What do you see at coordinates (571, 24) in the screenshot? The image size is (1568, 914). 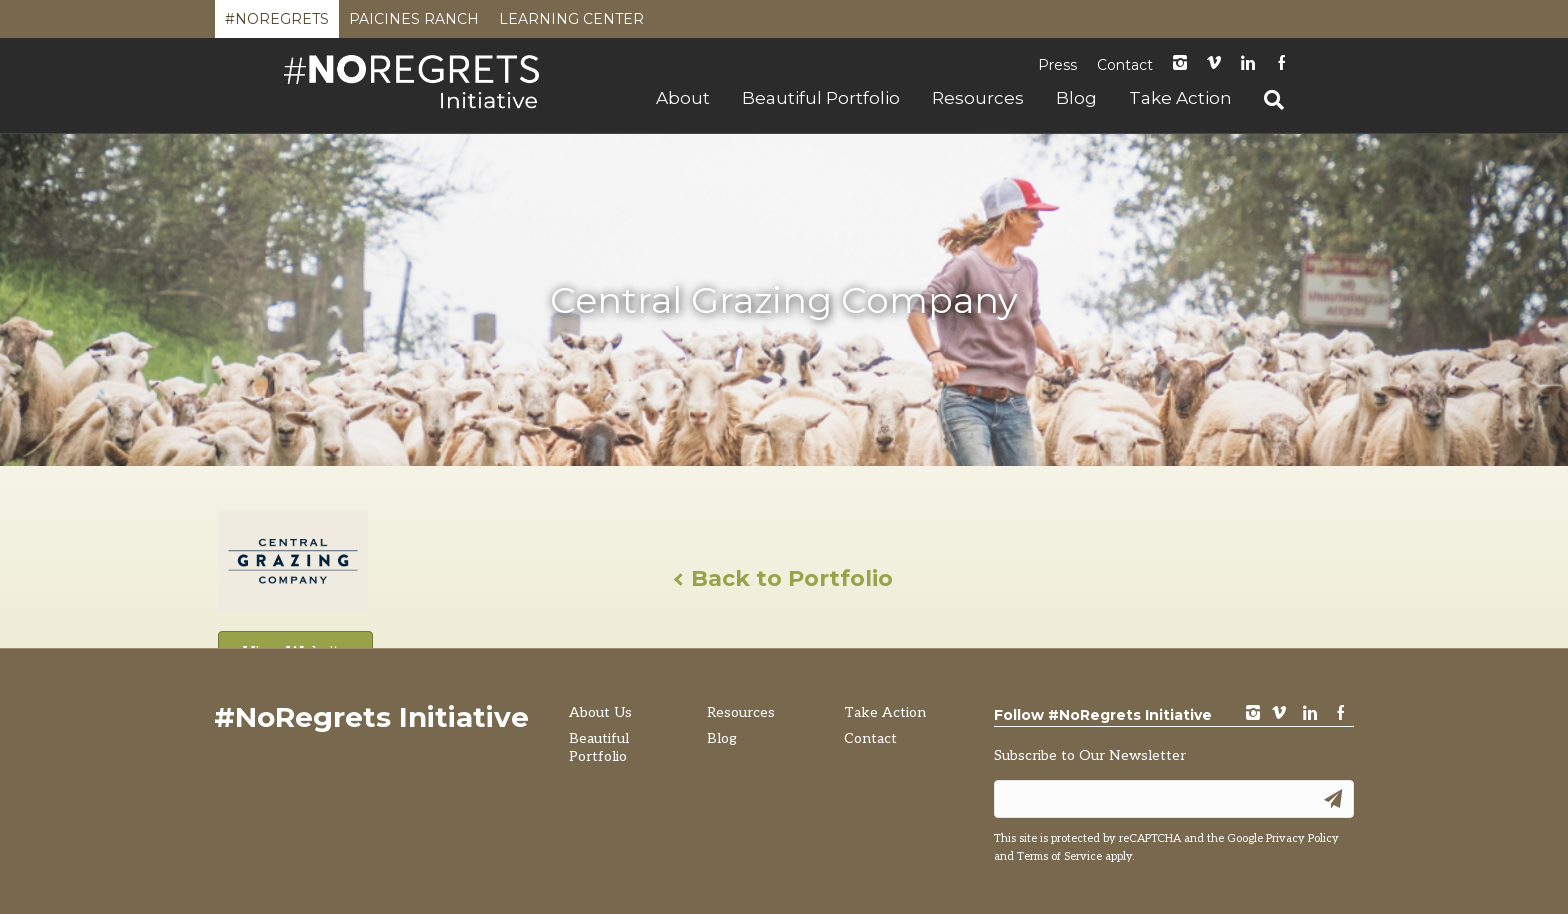 I see `Learning Center` at bounding box center [571, 24].